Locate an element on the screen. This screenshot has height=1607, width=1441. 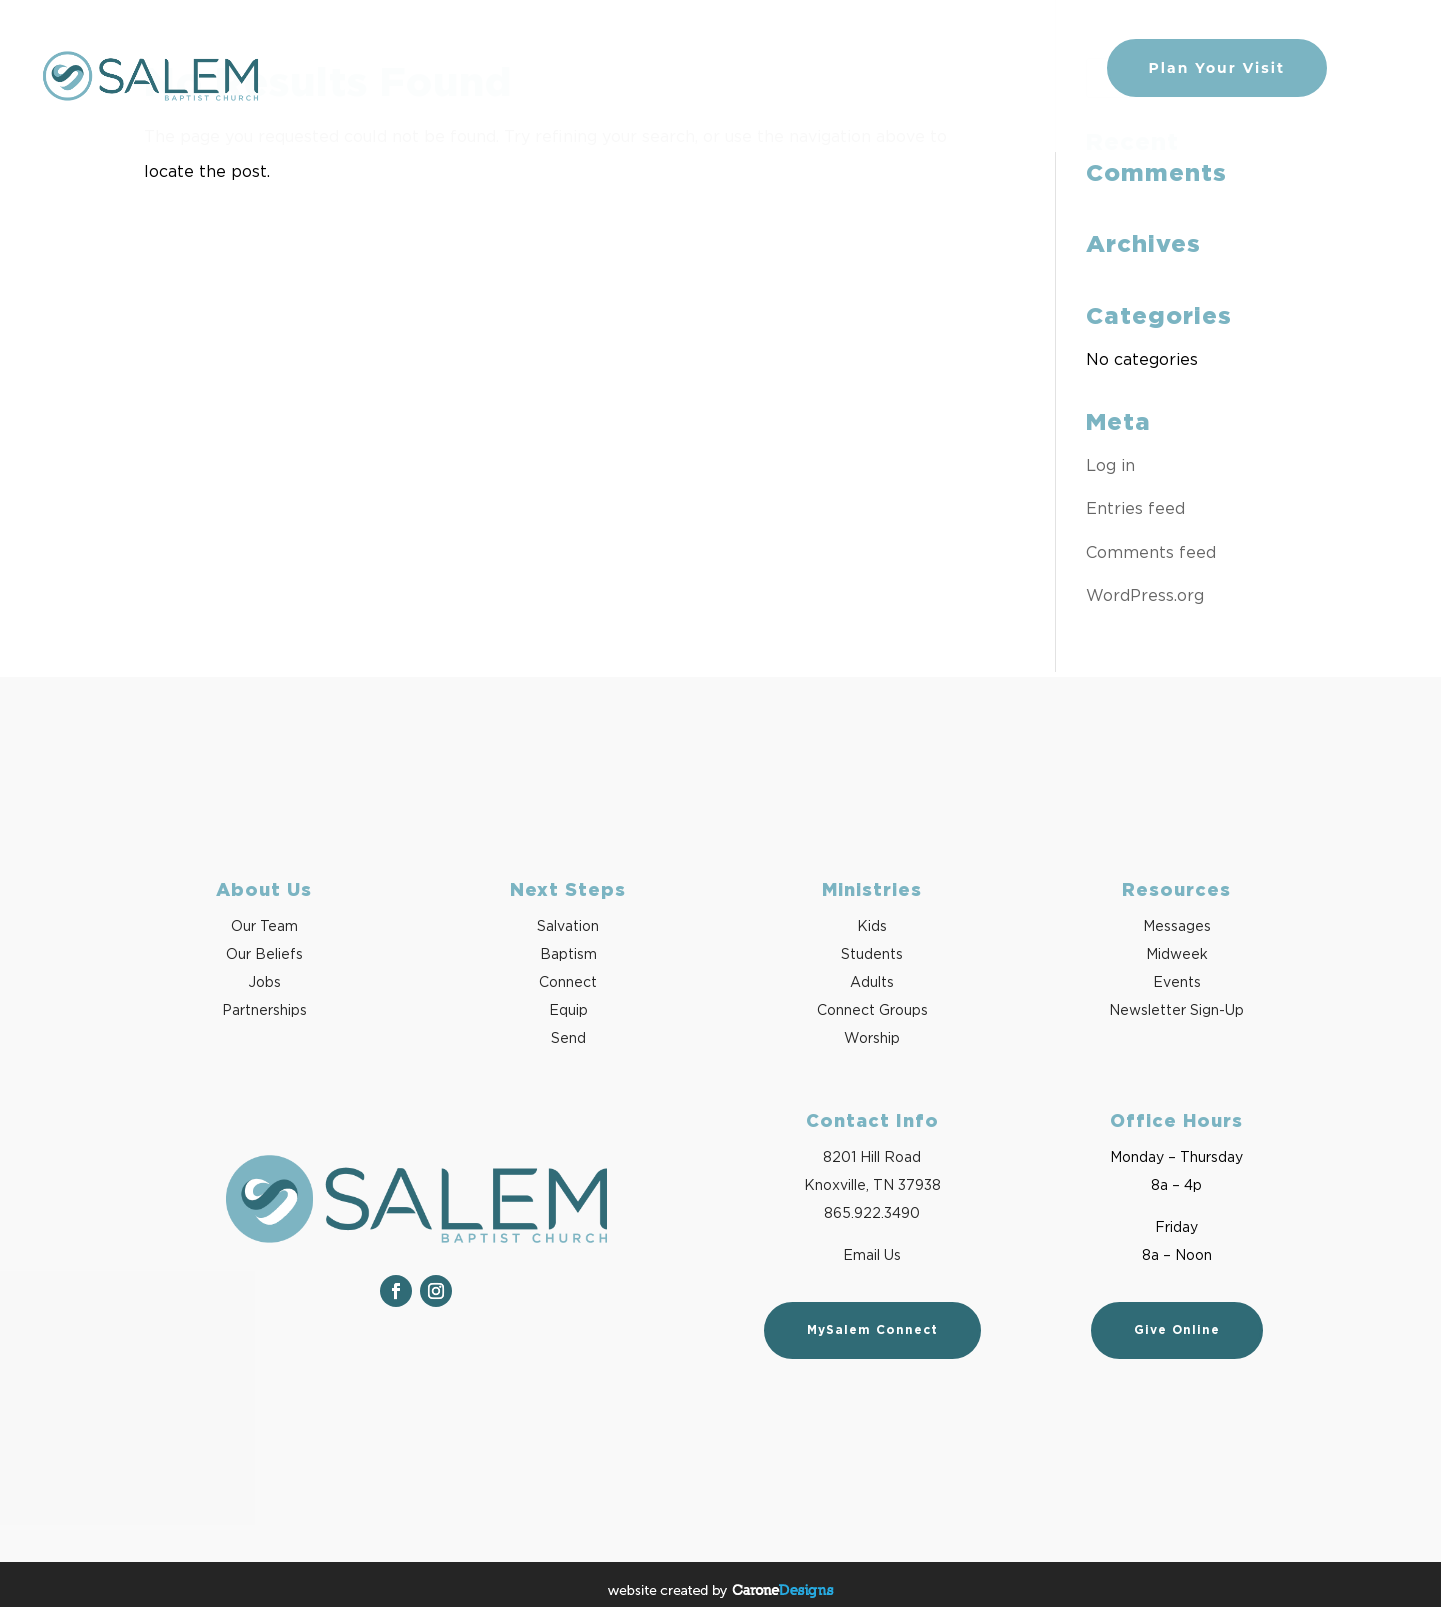
Partnerships is located at coordinates (264, 1011).